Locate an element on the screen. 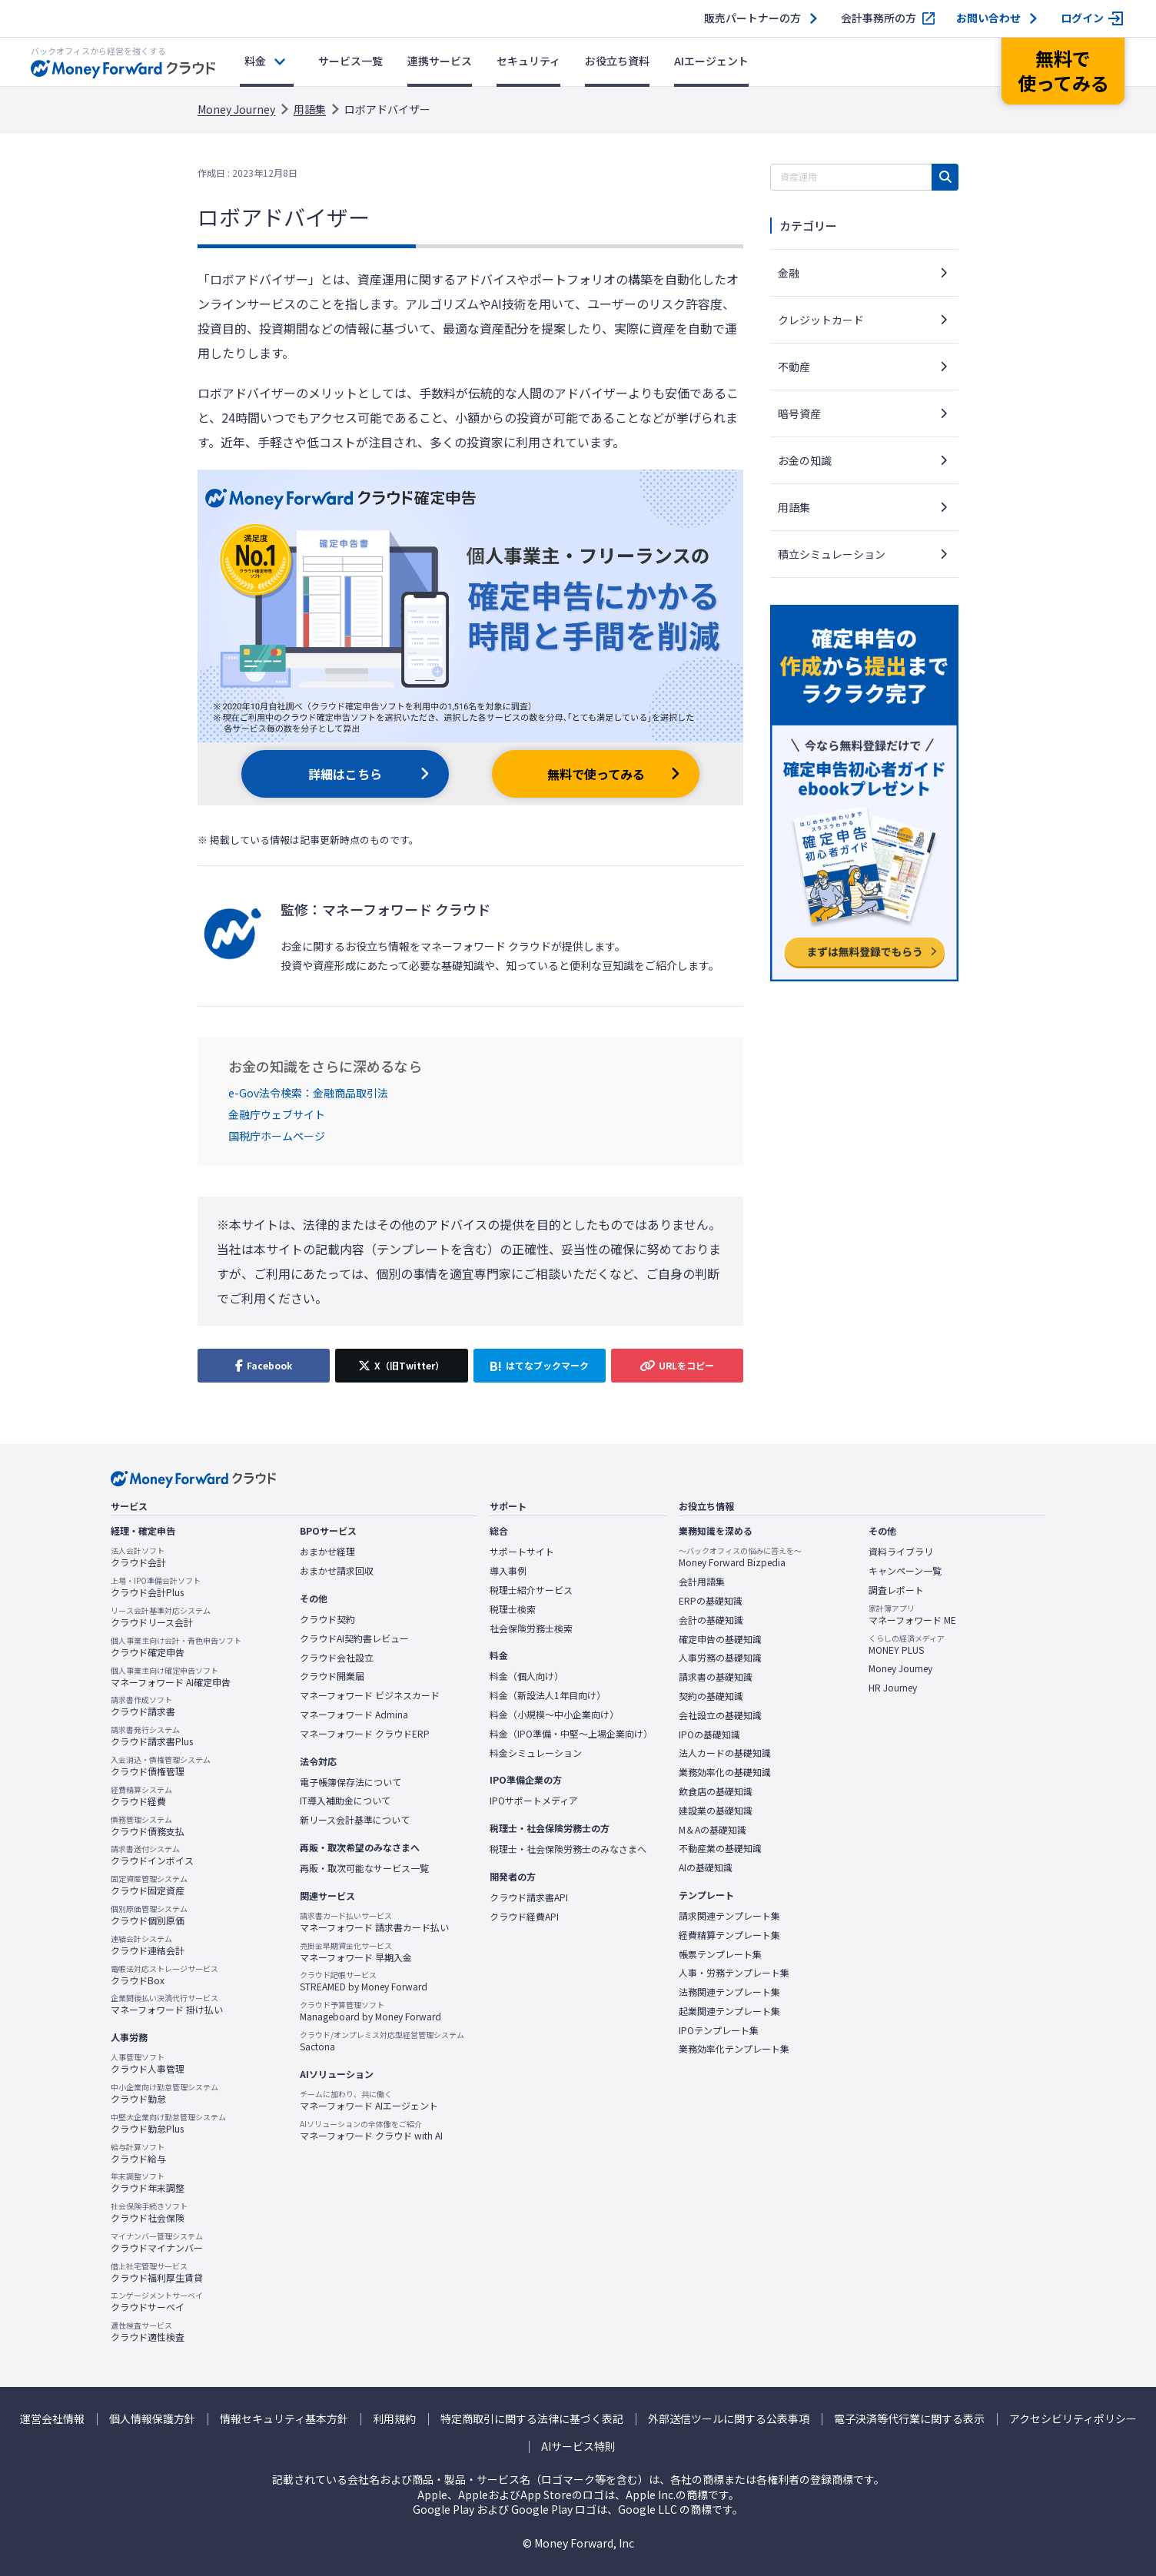 Image resolution: width=1156 pixels, height=2576 pixels. 契約の基礎知識 is located at coordinates (711, 1696).